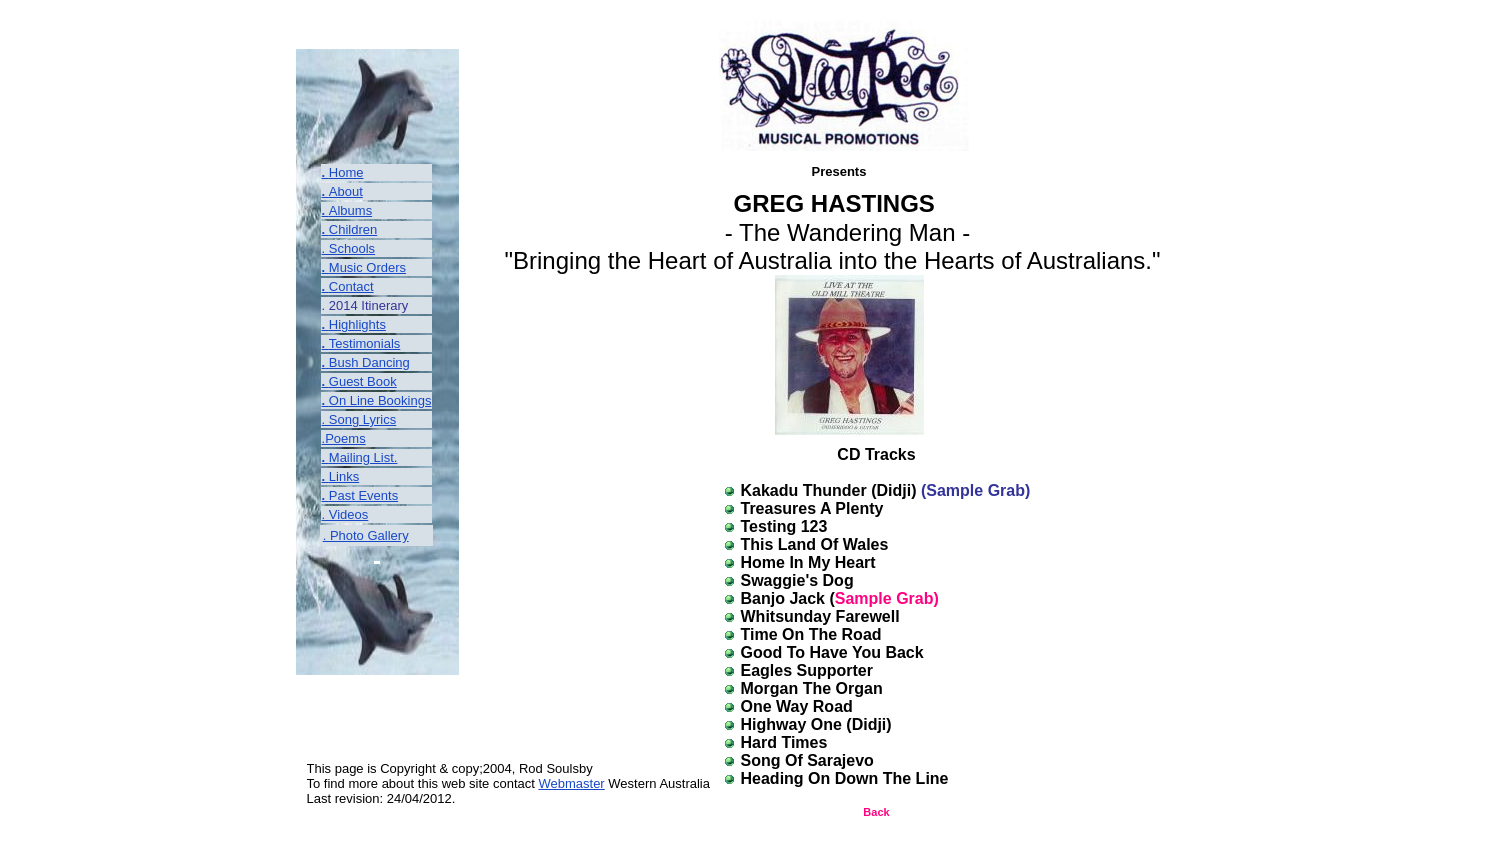 This screenshot has width=1486, height=857. Describe the element at coordinates (380, 400) in the screenshot. I see `On Line Bookings` at that location.